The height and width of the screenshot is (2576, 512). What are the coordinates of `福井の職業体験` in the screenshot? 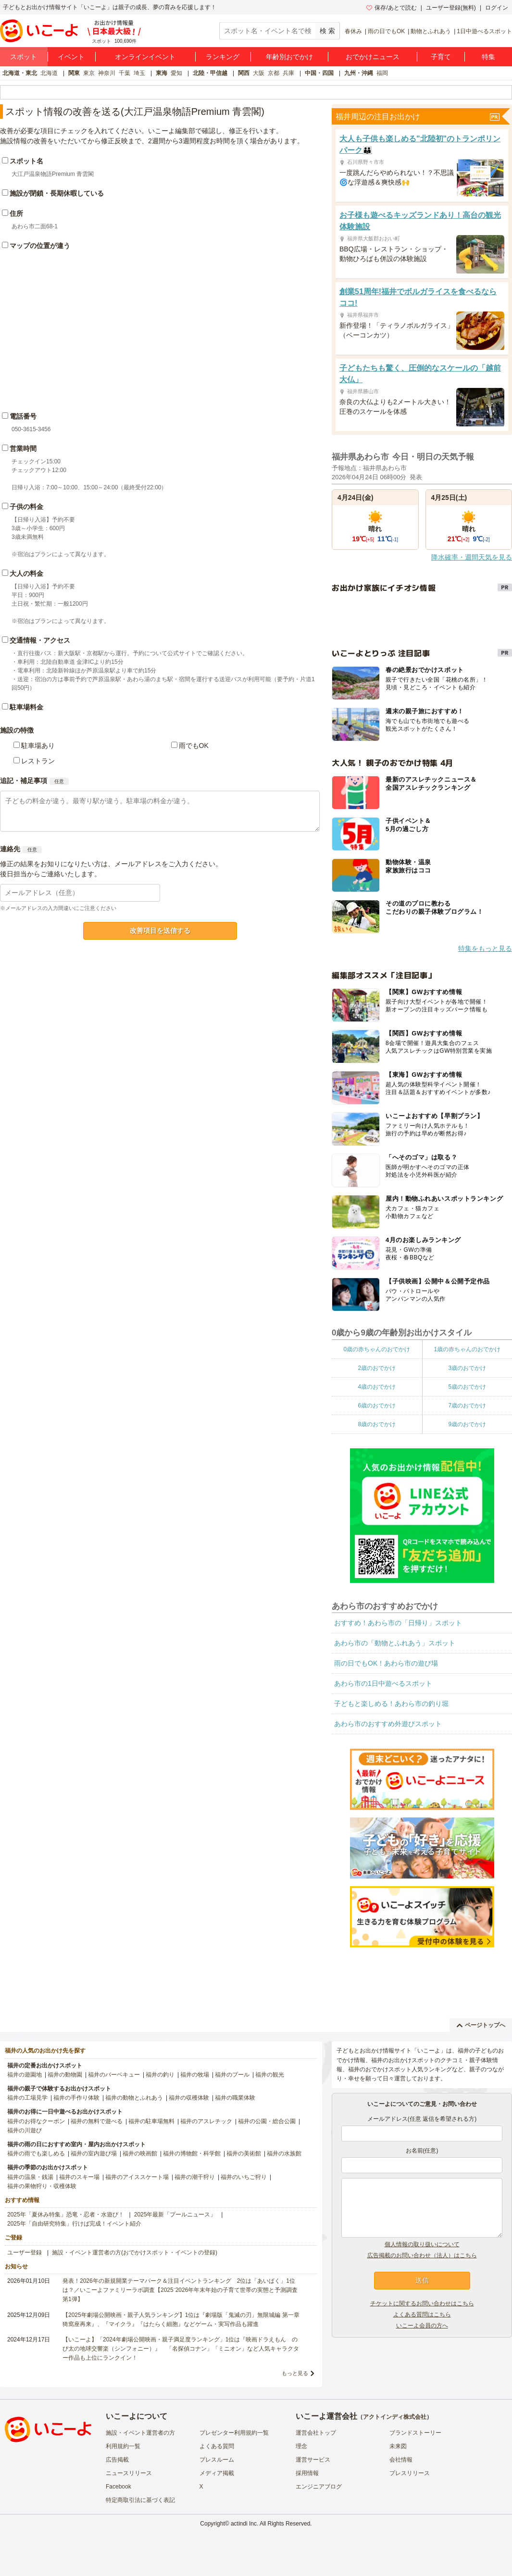 It's located at (235, 2097).